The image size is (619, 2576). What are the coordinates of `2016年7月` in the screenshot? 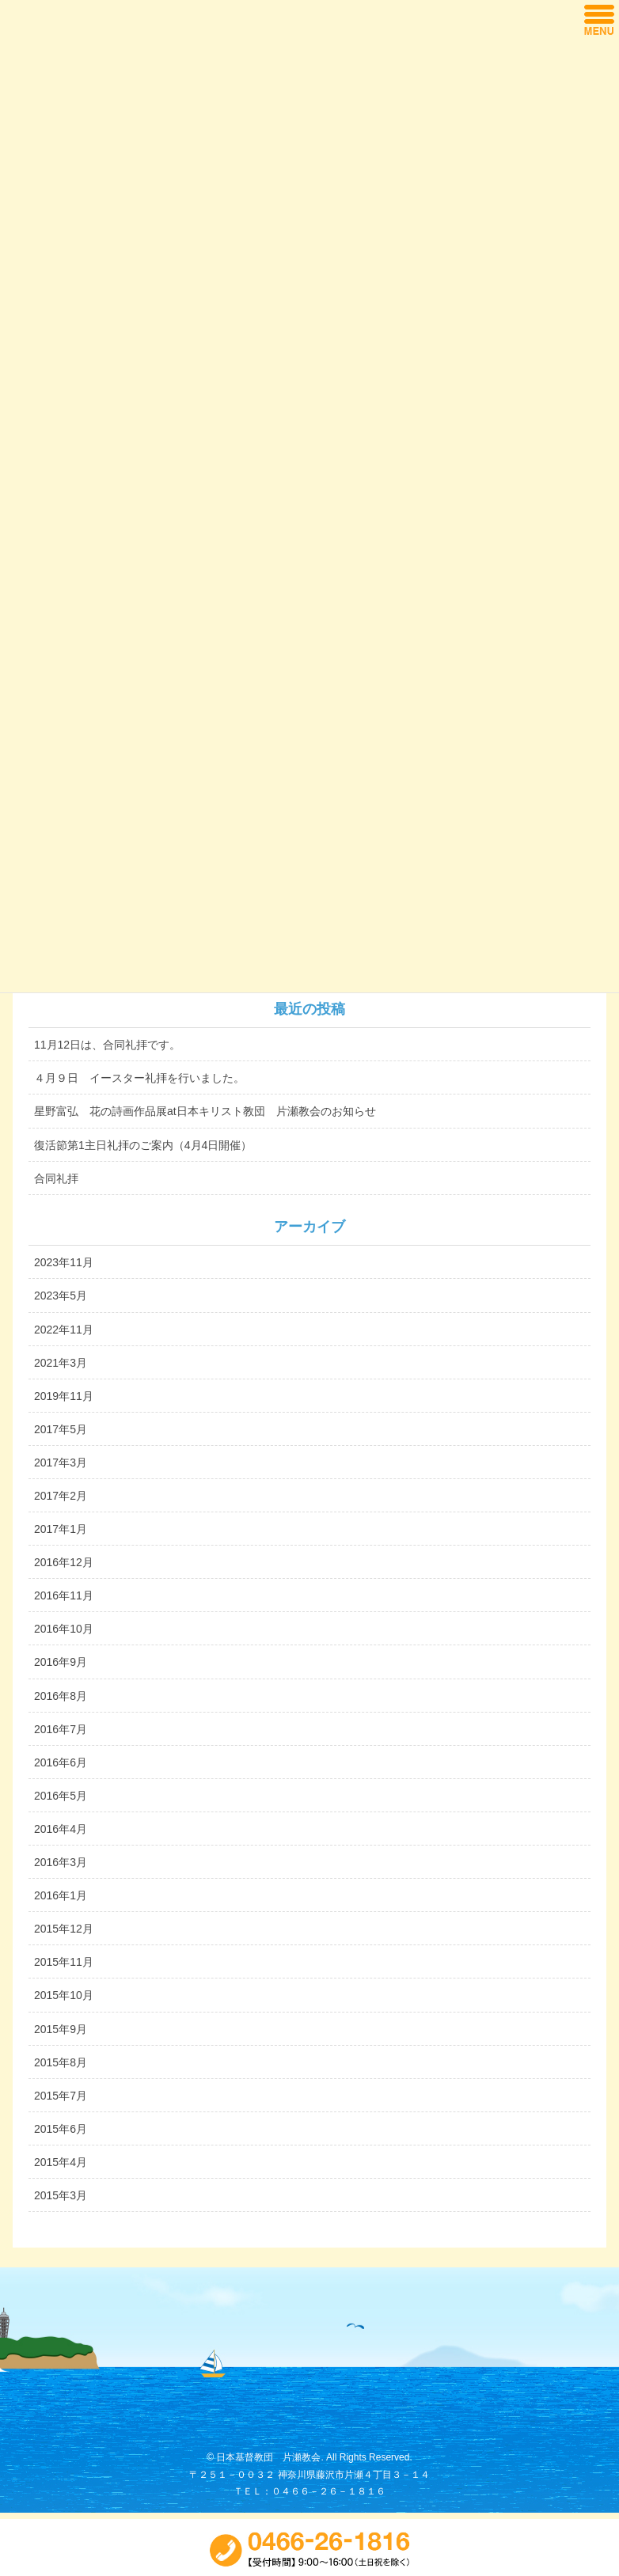 It's located at (60, 1729).